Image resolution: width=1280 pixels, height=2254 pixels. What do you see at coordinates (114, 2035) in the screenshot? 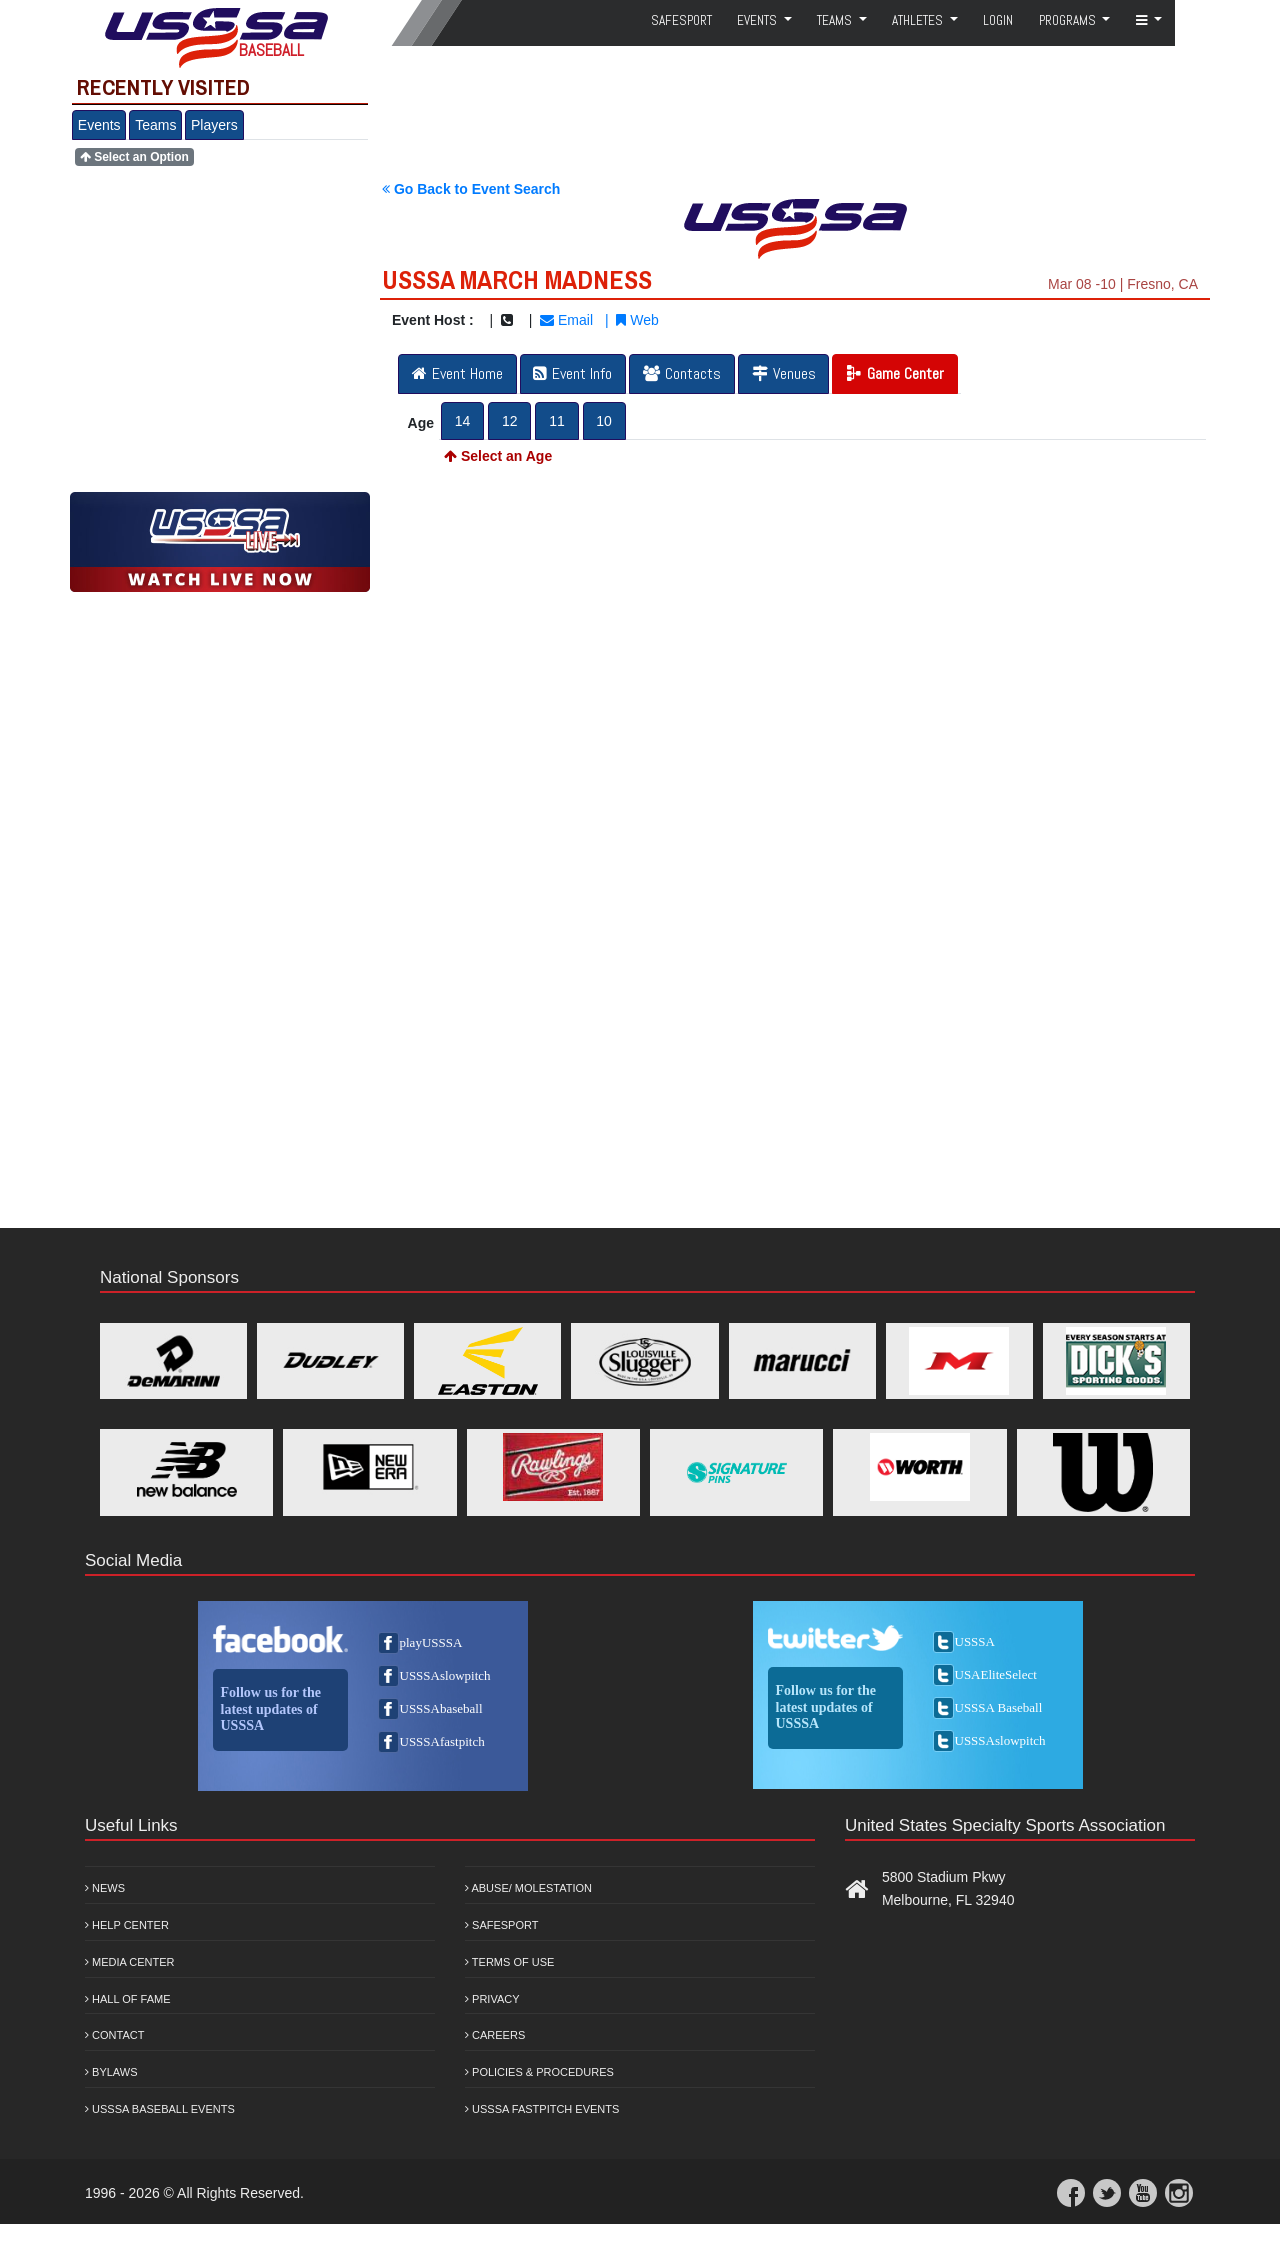
I see `Contact` at bounding box center [114, 2035].